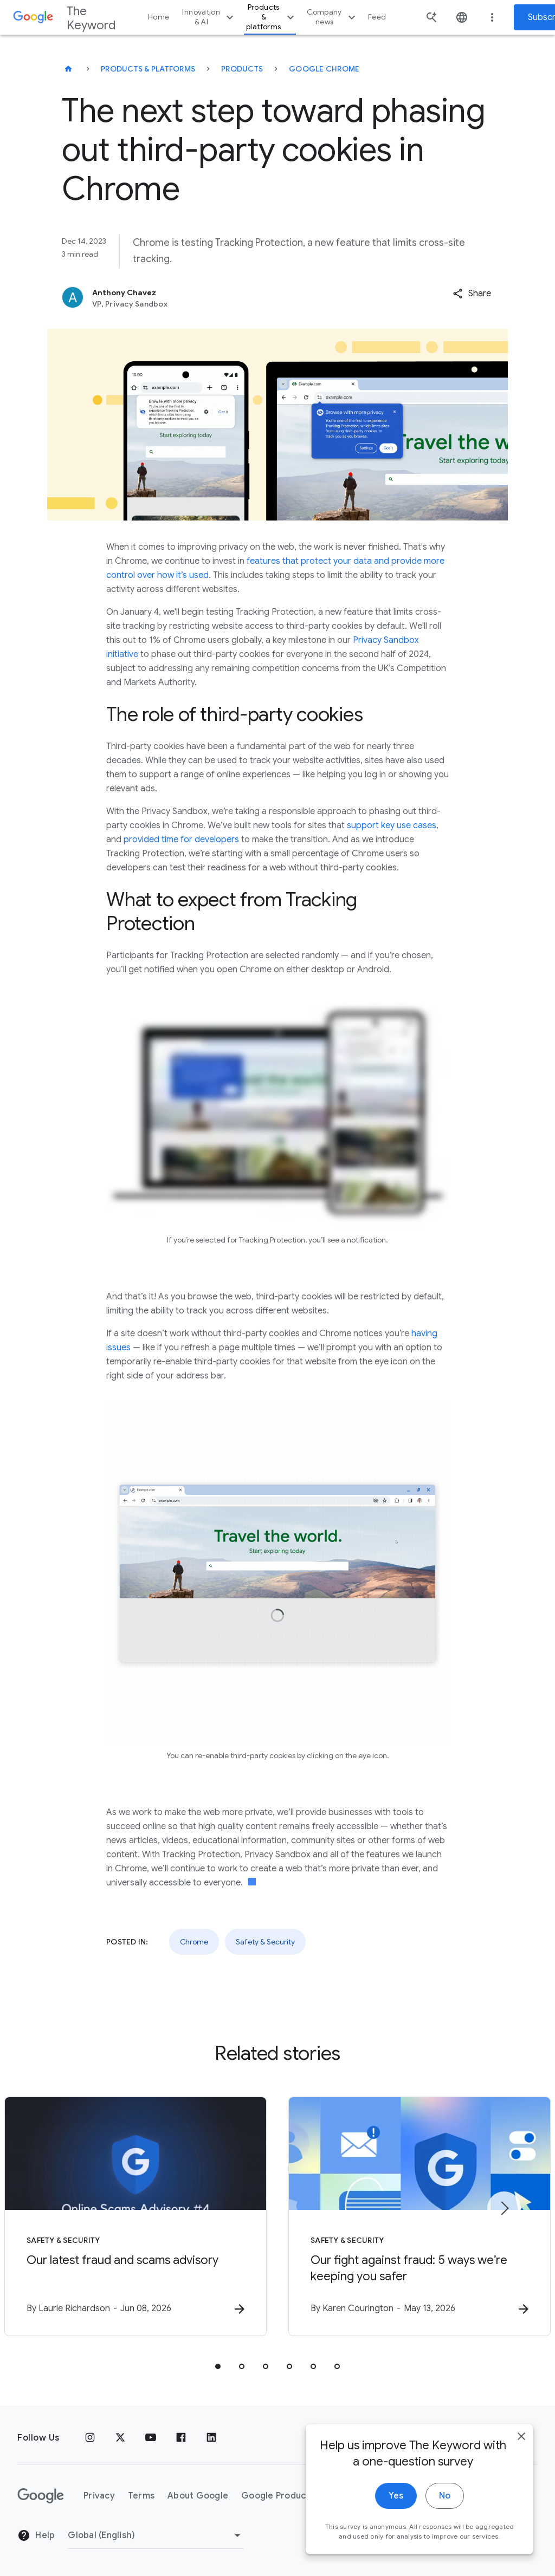 The image size is (555, 2576). Describe the element at coordinates (271, 17) in the screenshot. I see `Products & platforms` at that location.